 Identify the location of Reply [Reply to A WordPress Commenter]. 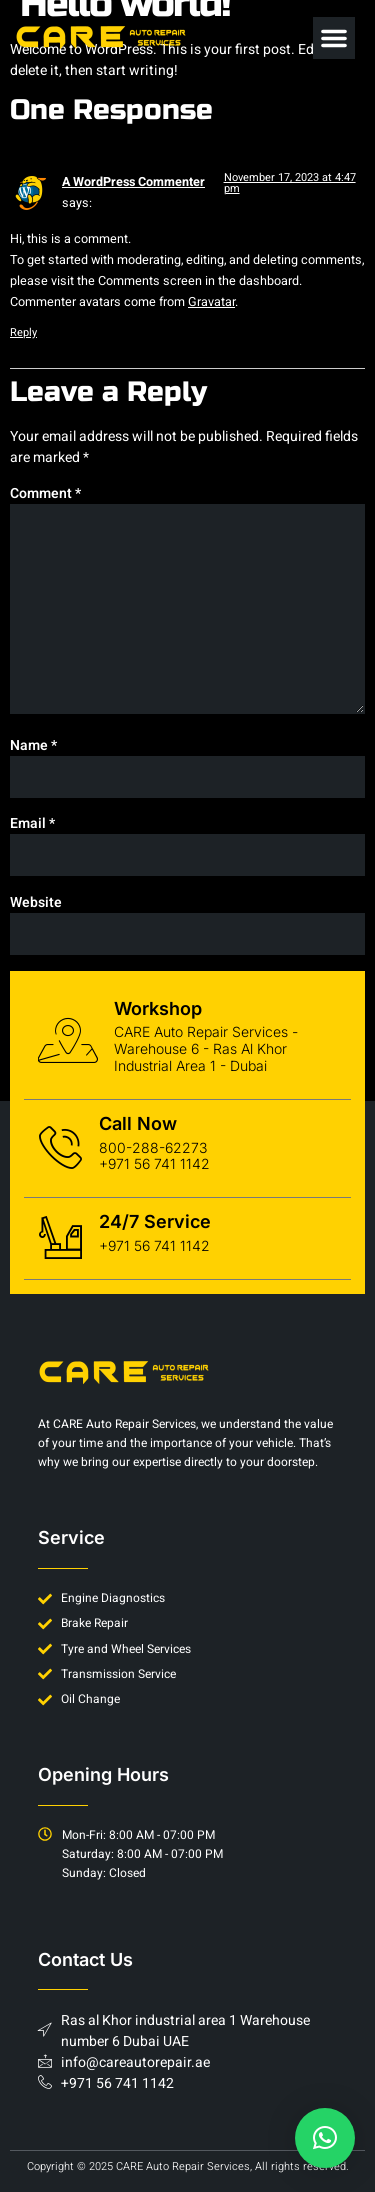
(23, 332).